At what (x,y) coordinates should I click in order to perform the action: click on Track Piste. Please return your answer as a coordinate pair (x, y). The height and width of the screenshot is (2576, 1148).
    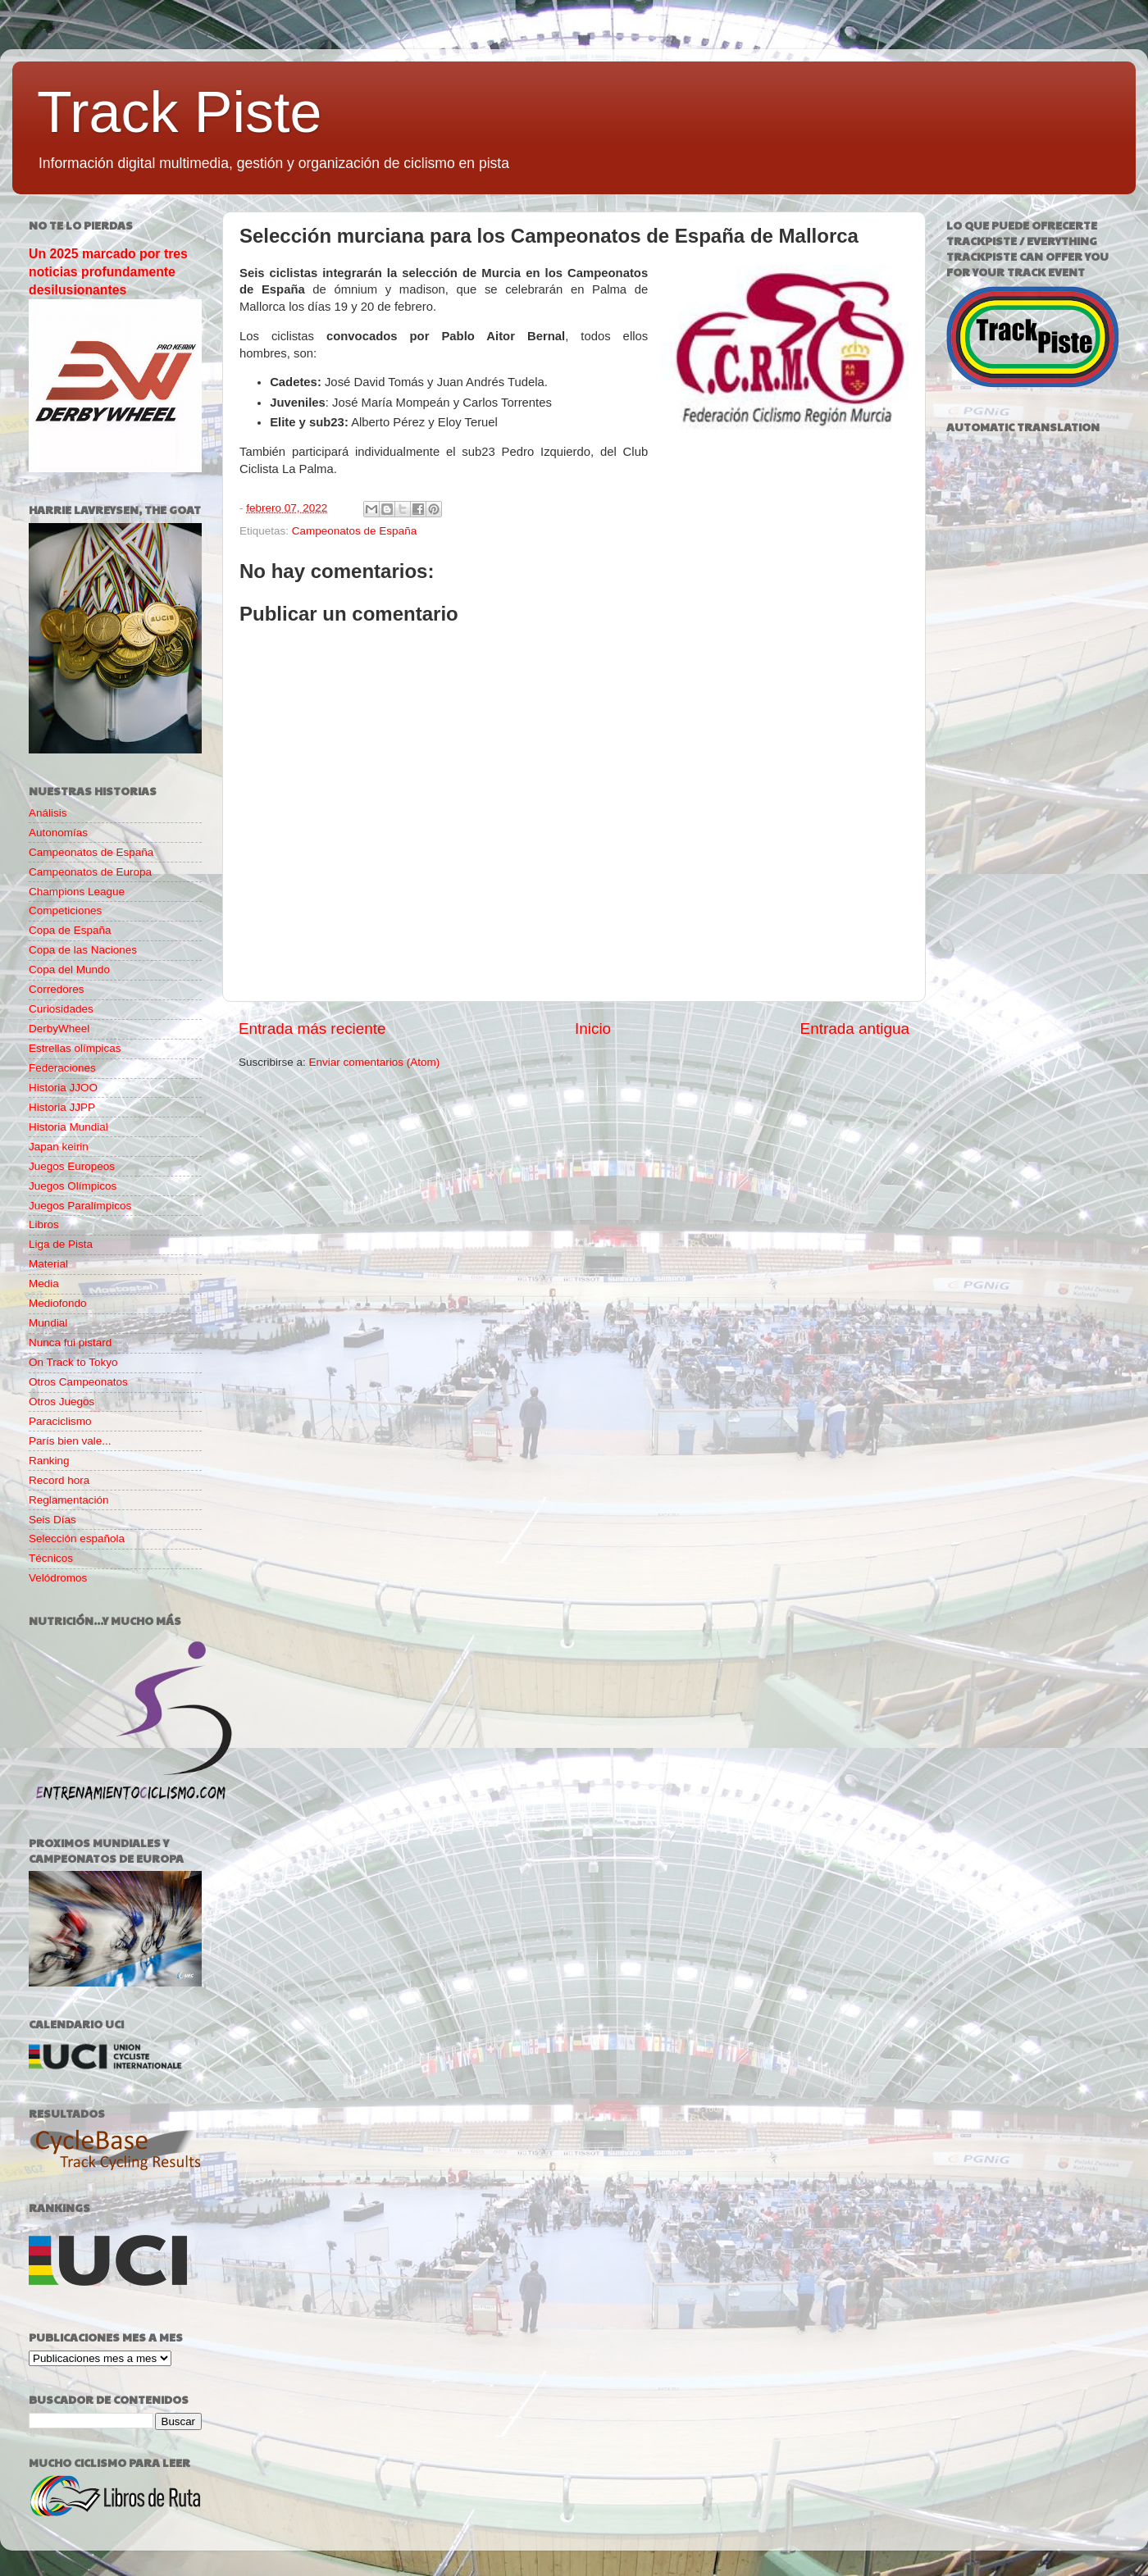
    Looking at the image, I should click on (179, 112).